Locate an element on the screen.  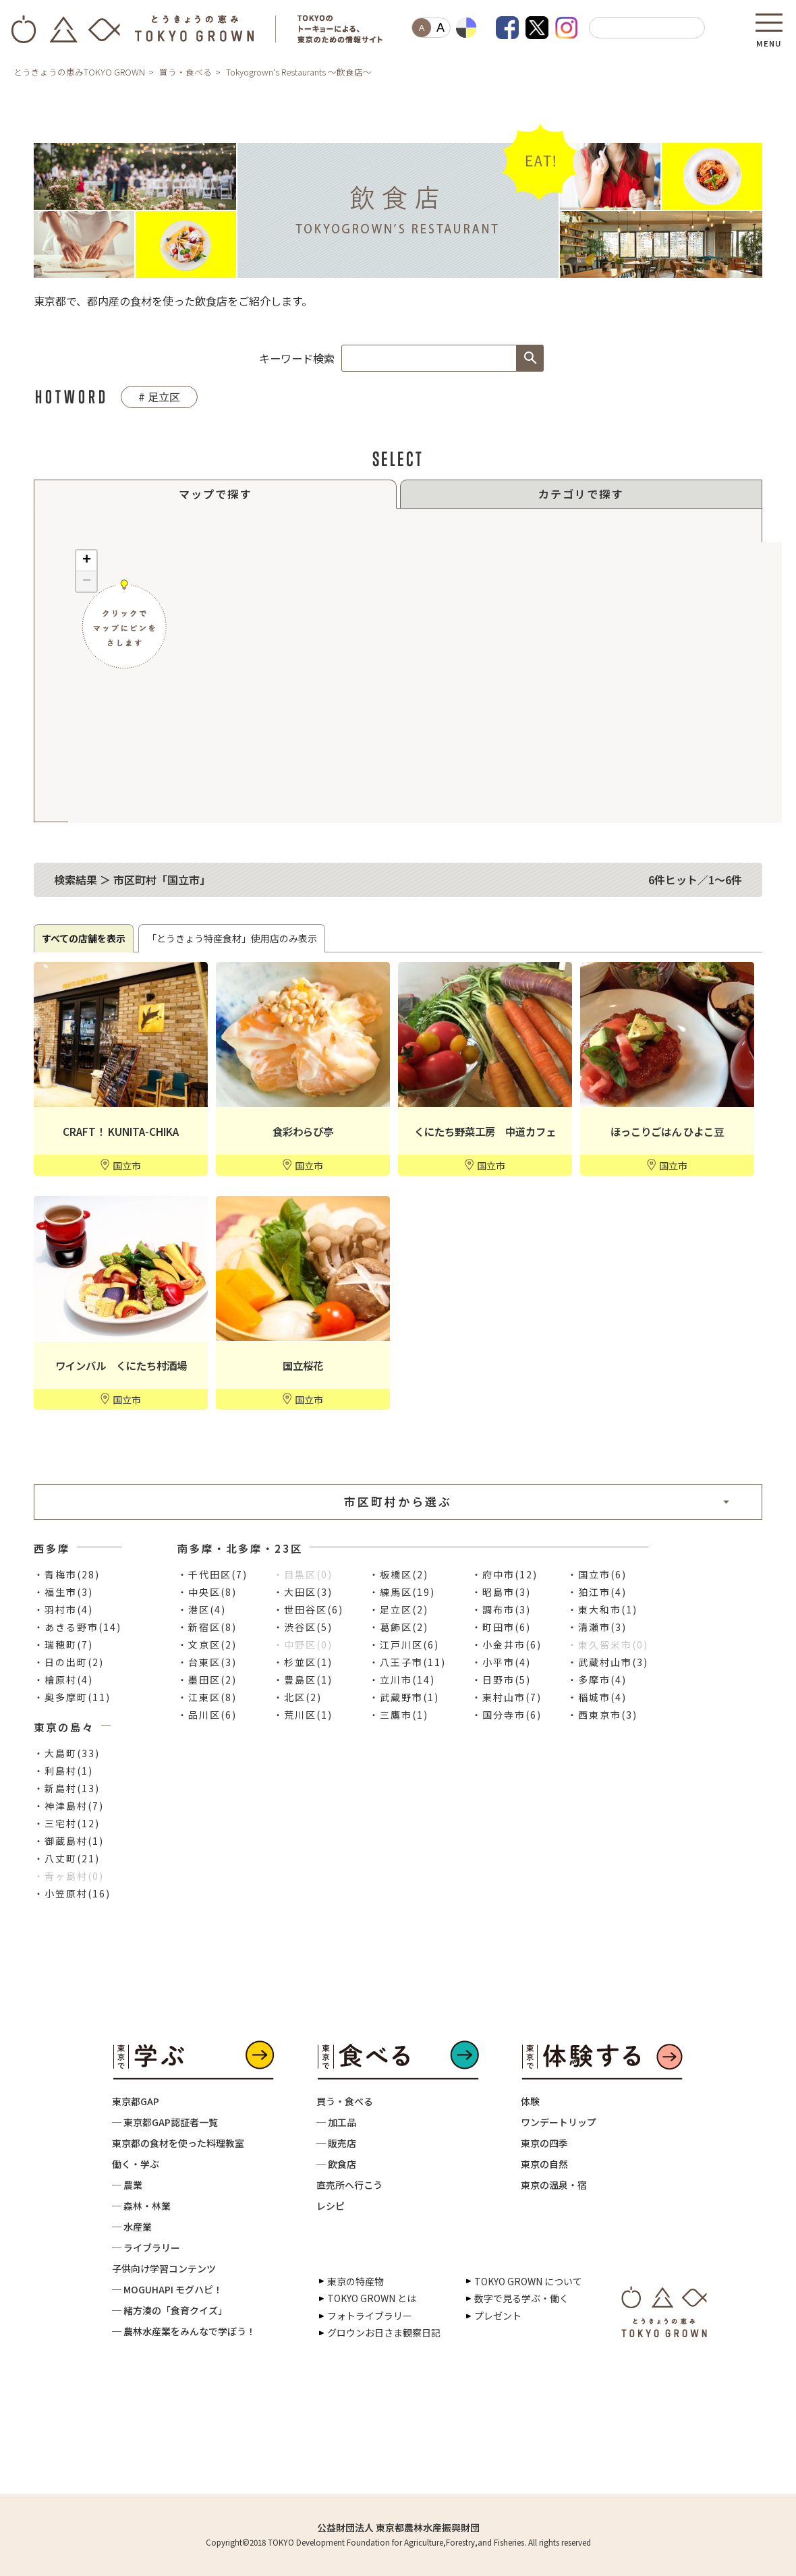
・葛飾区(2) is located at coordinates (398, 1627).